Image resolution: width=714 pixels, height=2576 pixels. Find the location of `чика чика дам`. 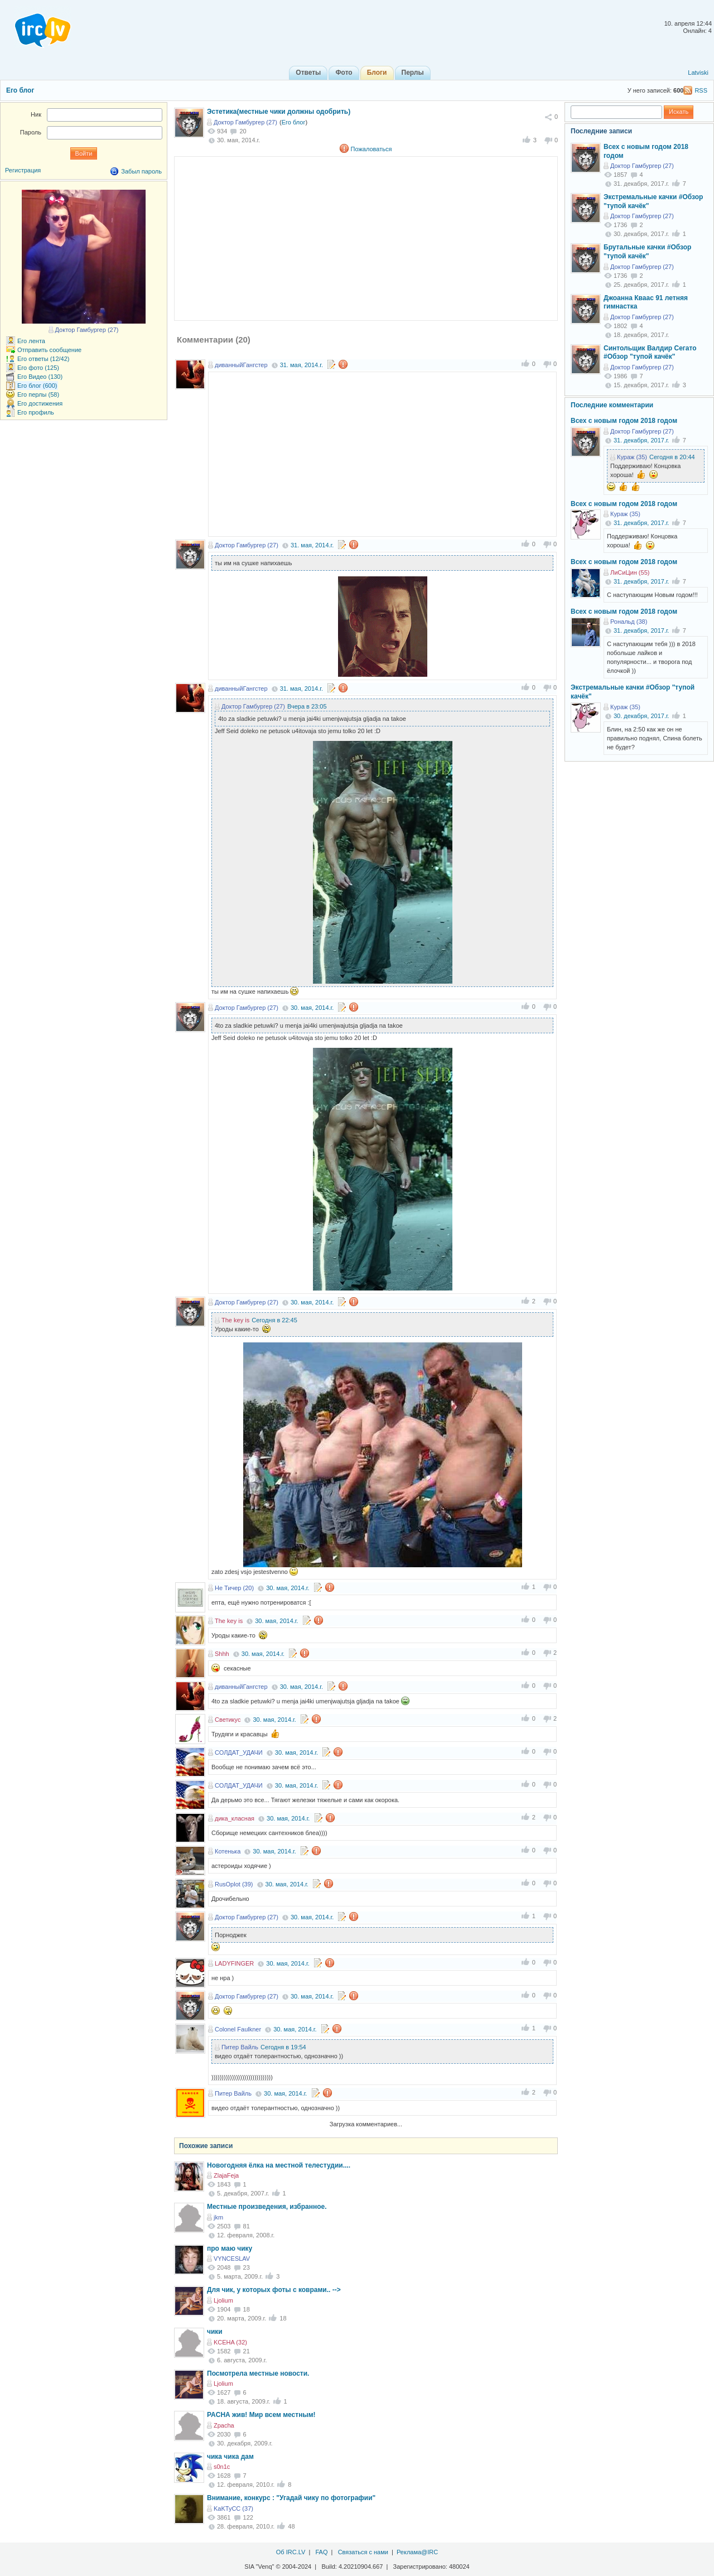

чика чика дам is located at coordinates (230, 2457).